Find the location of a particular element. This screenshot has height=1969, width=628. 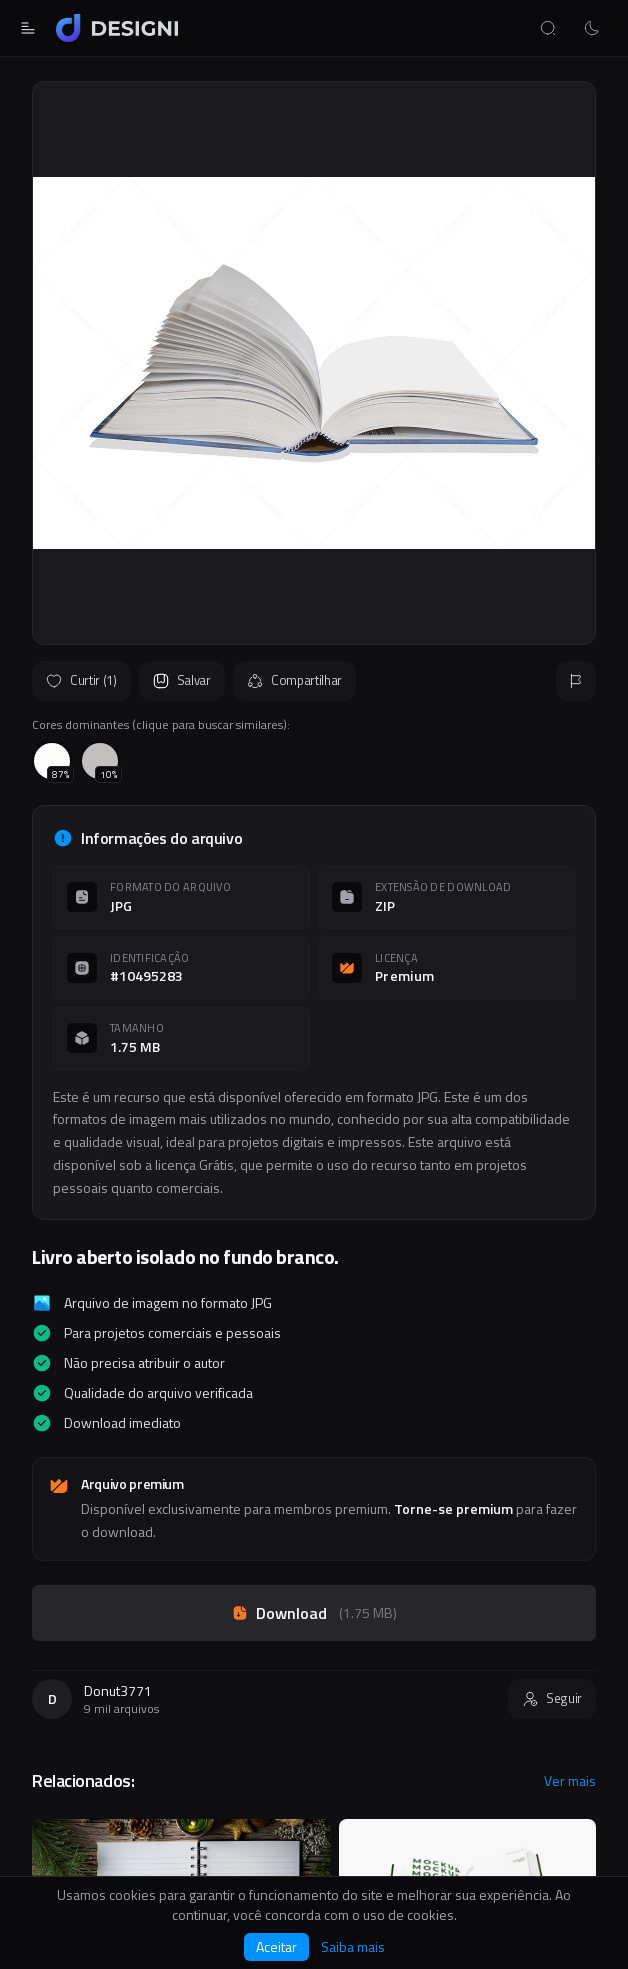

[Reportar] is located at coordinates (576, 681).